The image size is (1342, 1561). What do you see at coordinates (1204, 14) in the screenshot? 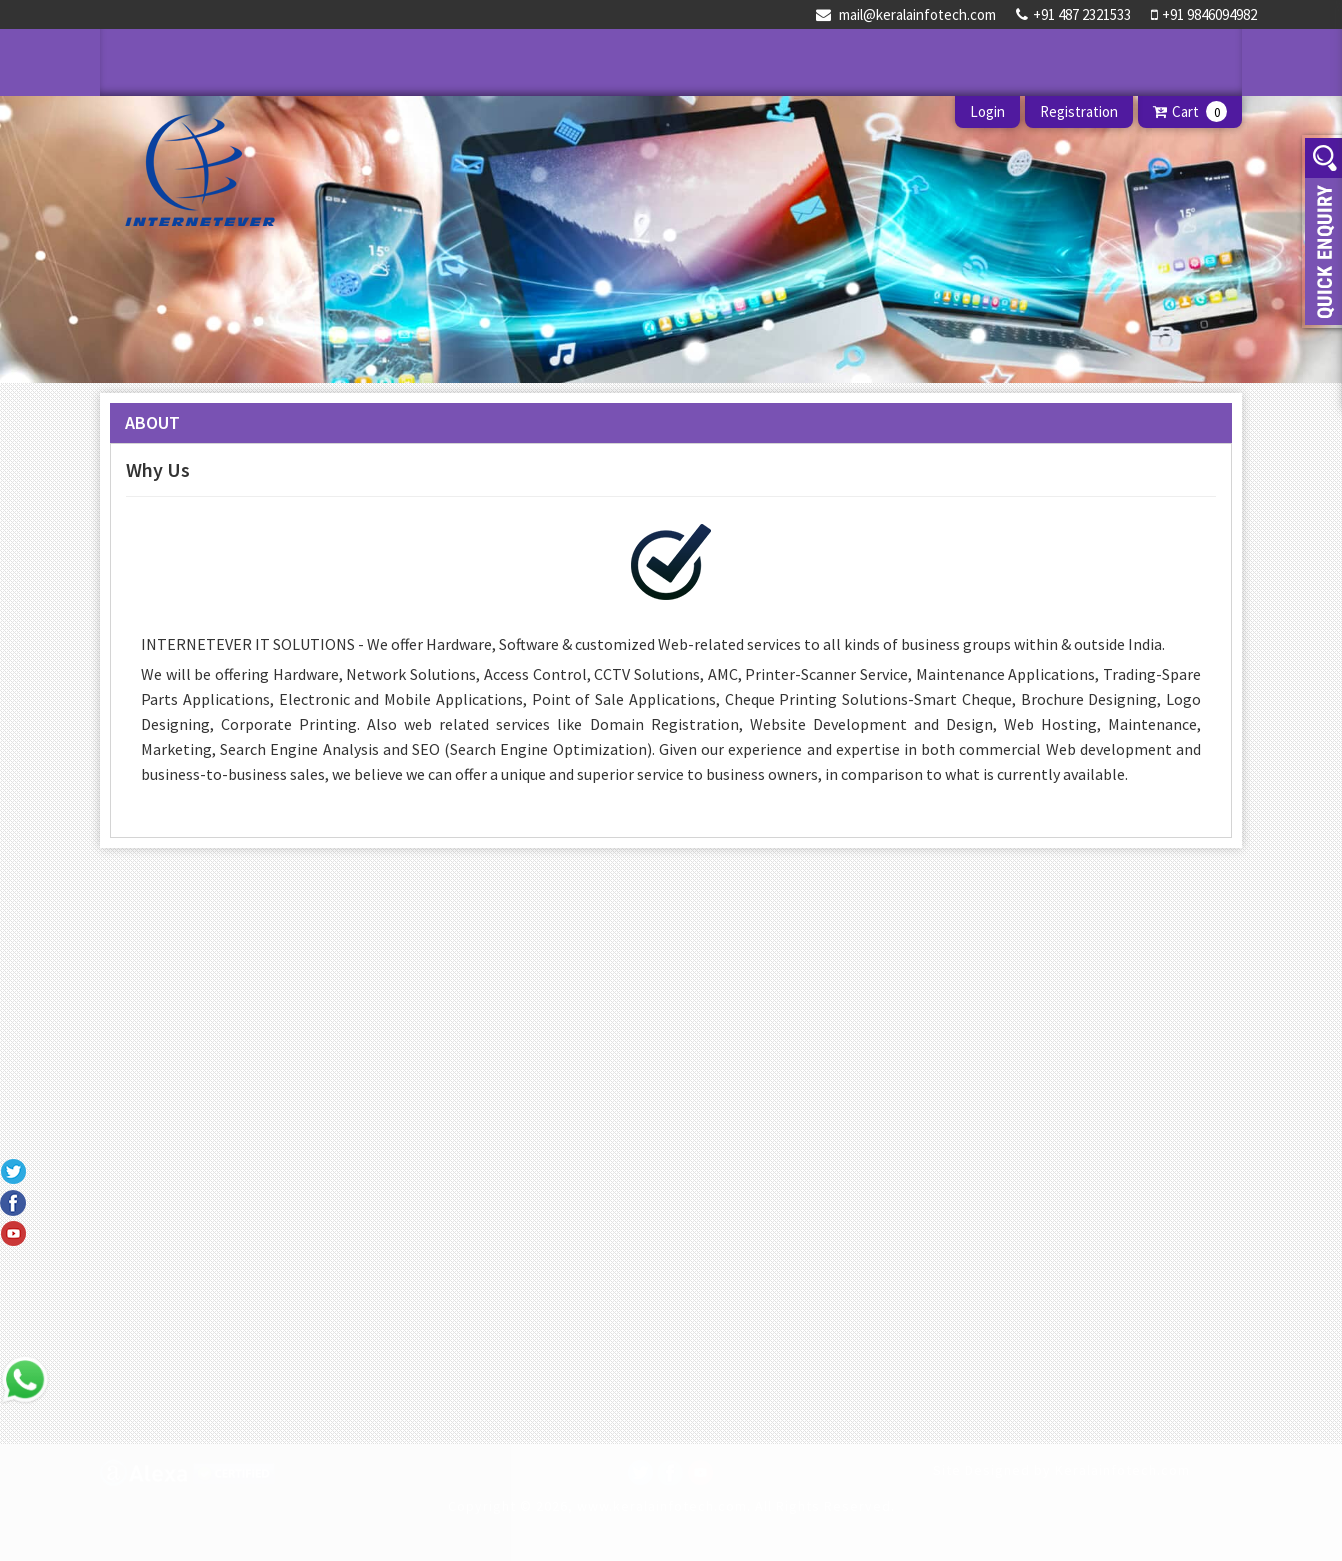
I see `+91 9846094982` at bounding box center [1204, 14].